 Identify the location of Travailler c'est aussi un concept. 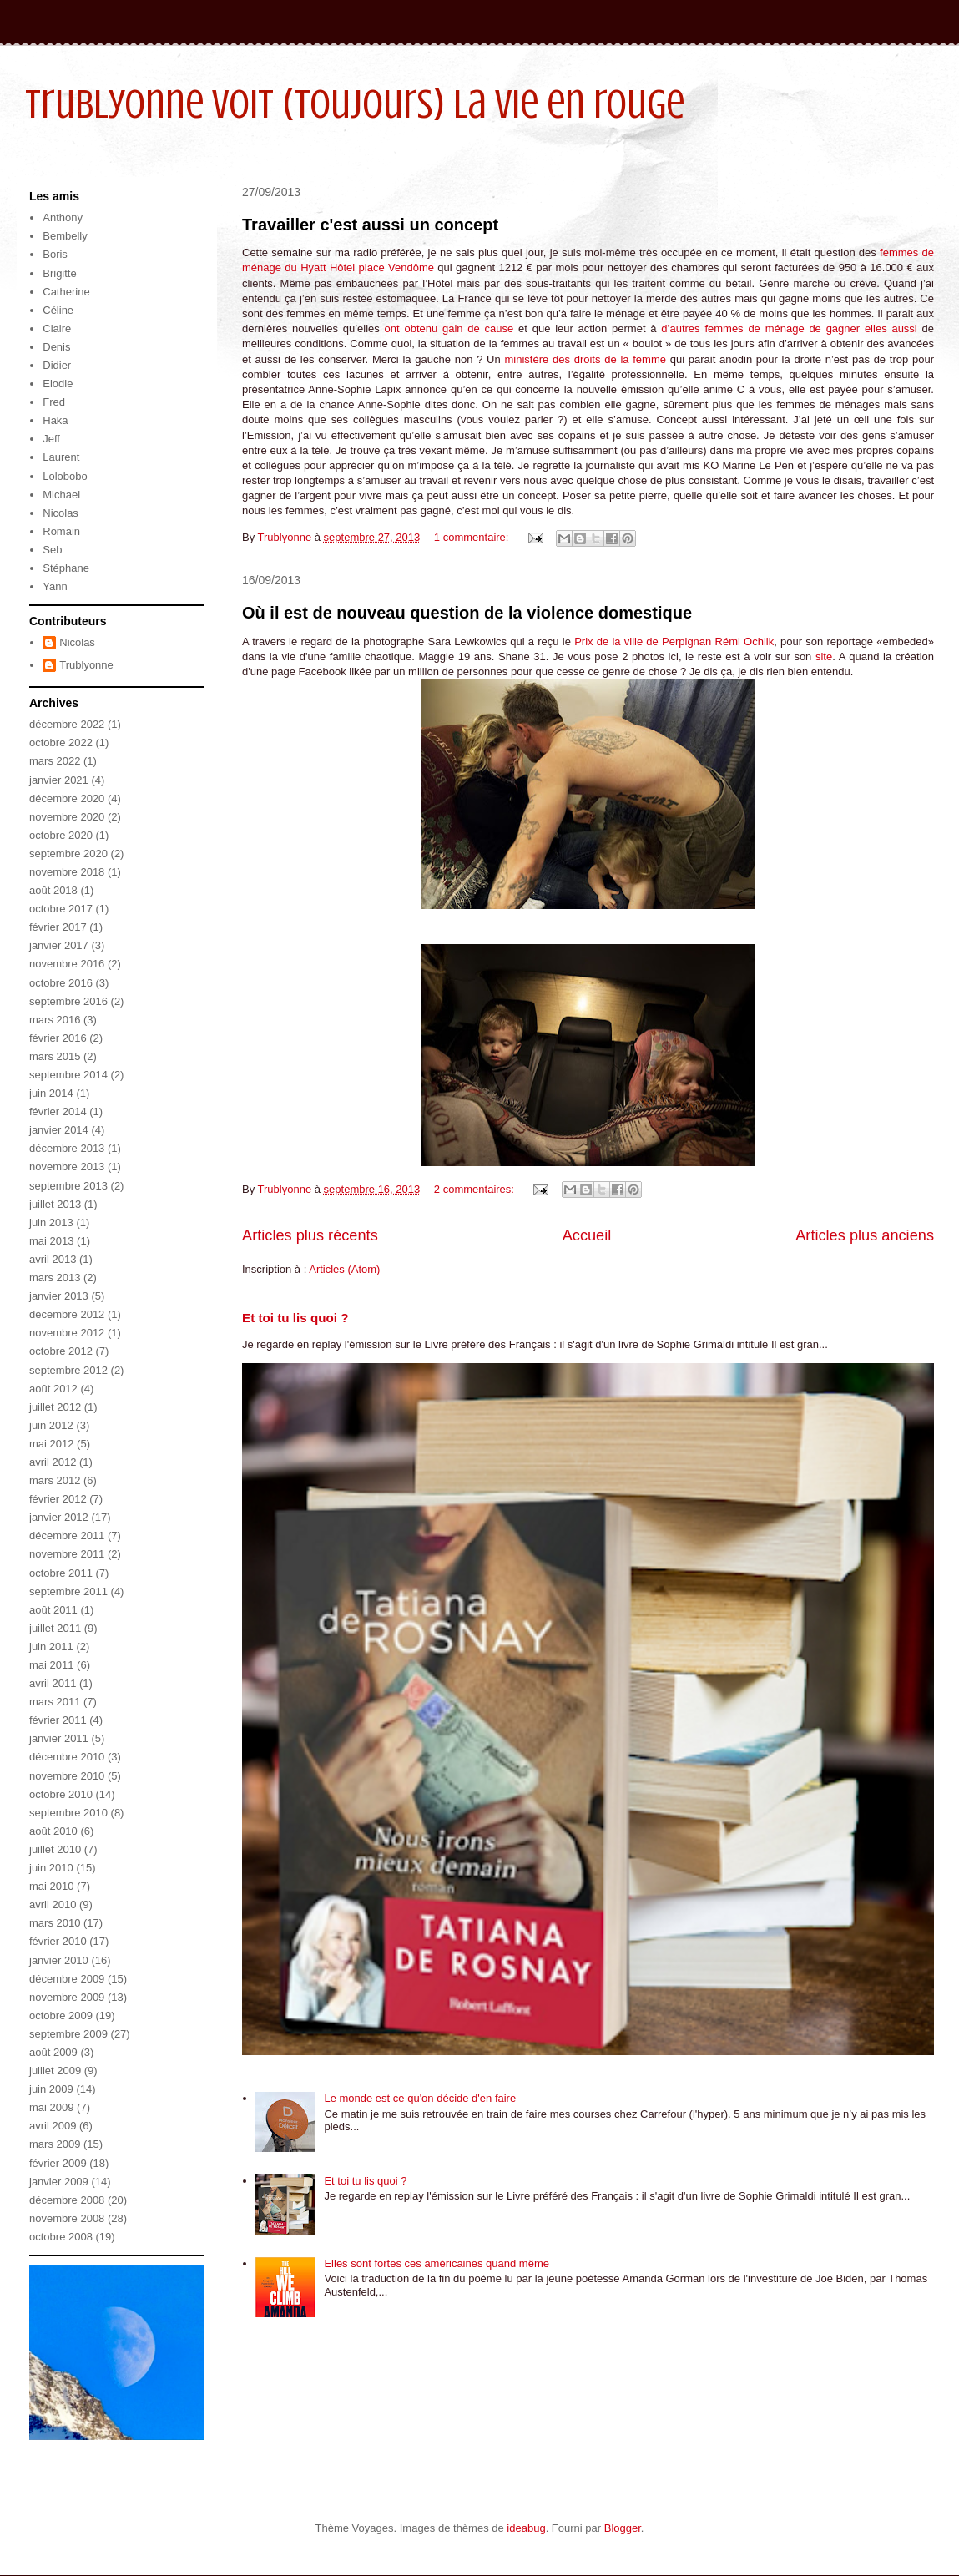
(370, 224).